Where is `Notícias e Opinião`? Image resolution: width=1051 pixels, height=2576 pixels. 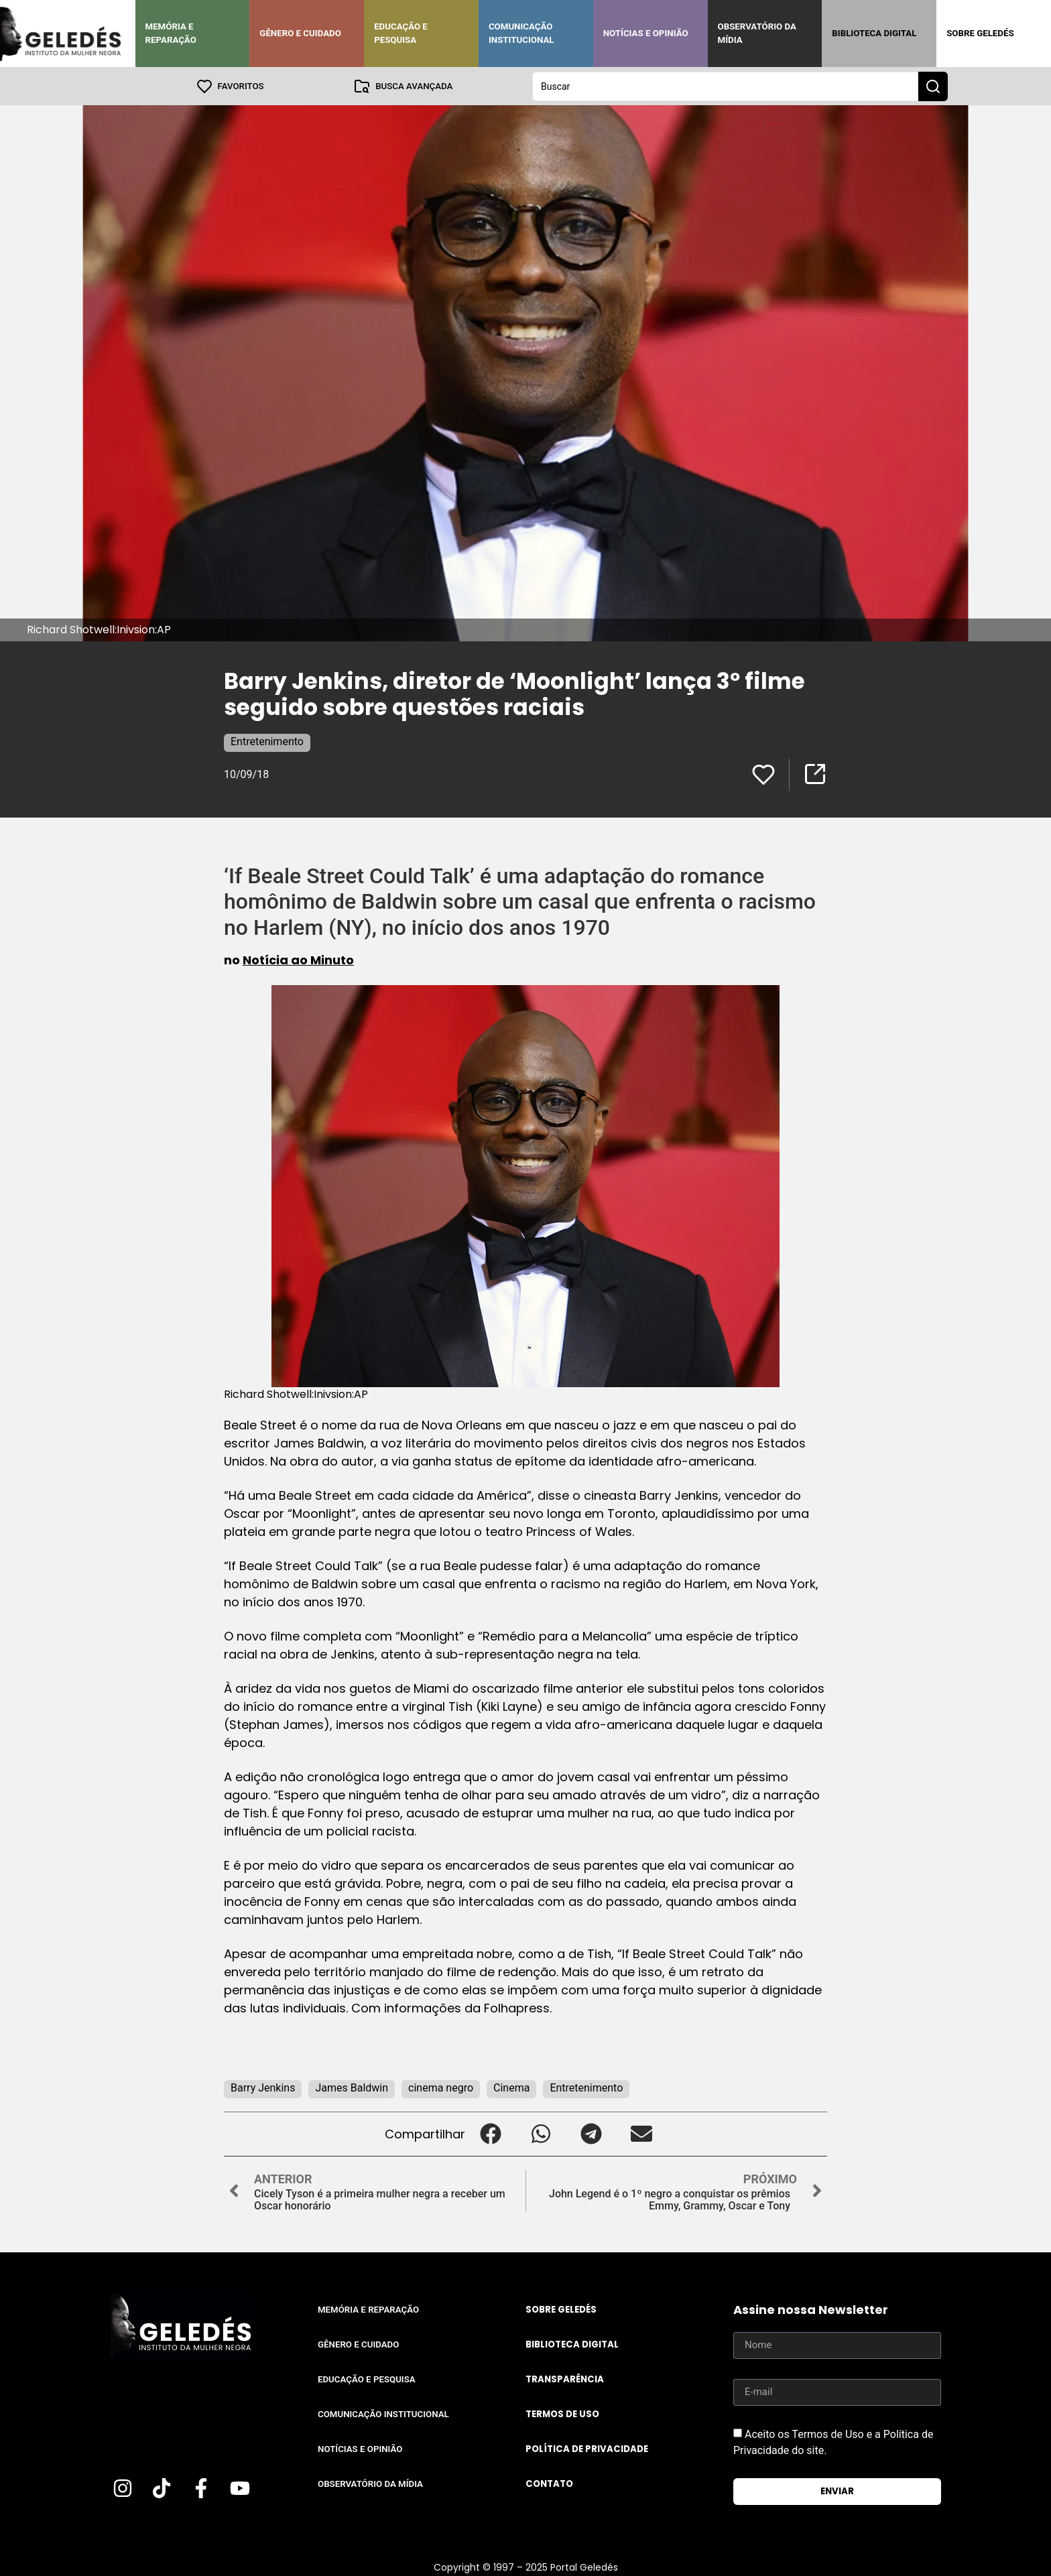 Notícias e Opinião is located at coordinates (645, 33).